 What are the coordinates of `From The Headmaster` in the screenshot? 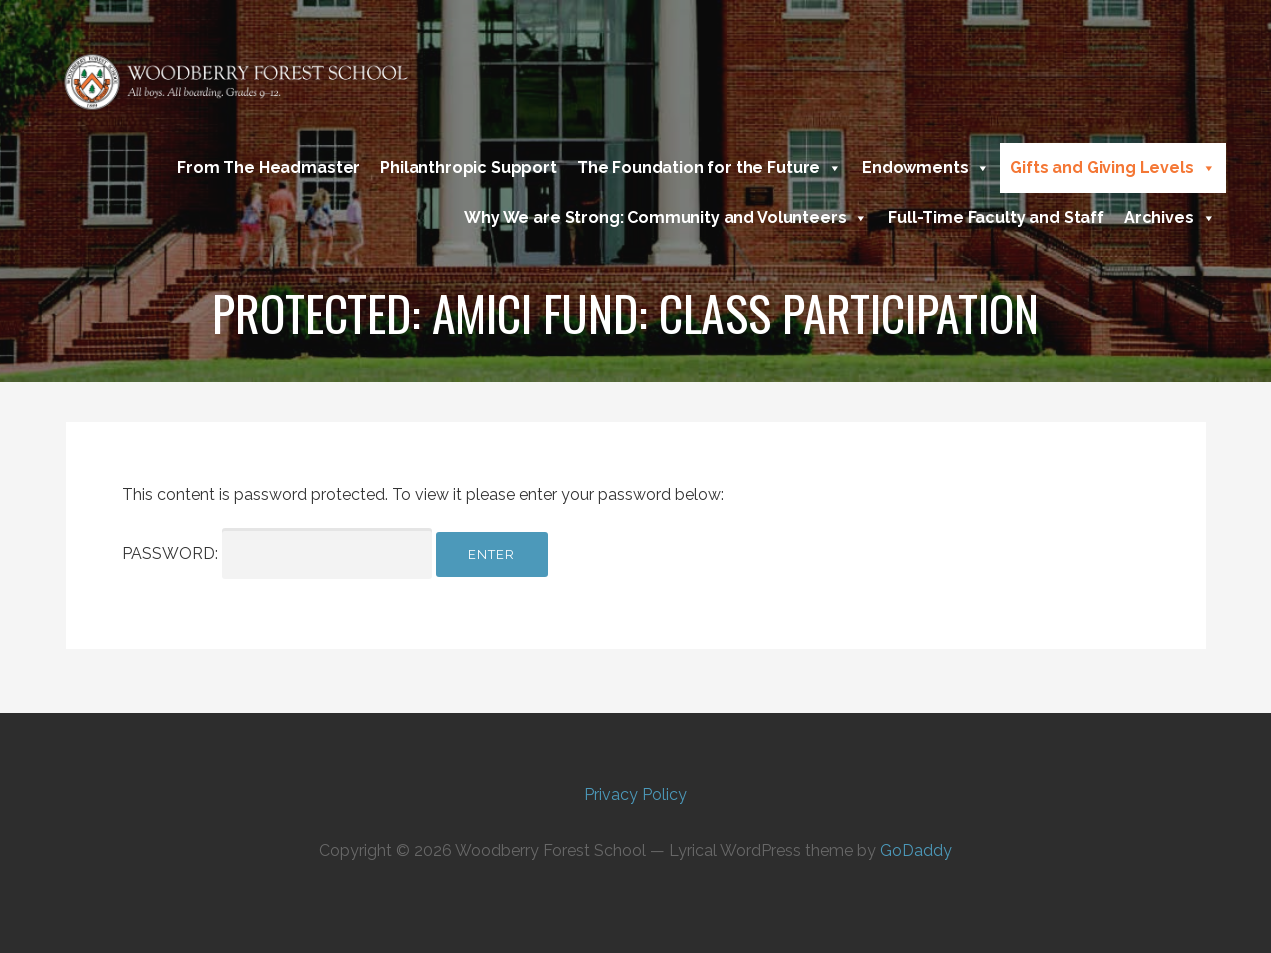 It's located at (268, 167).